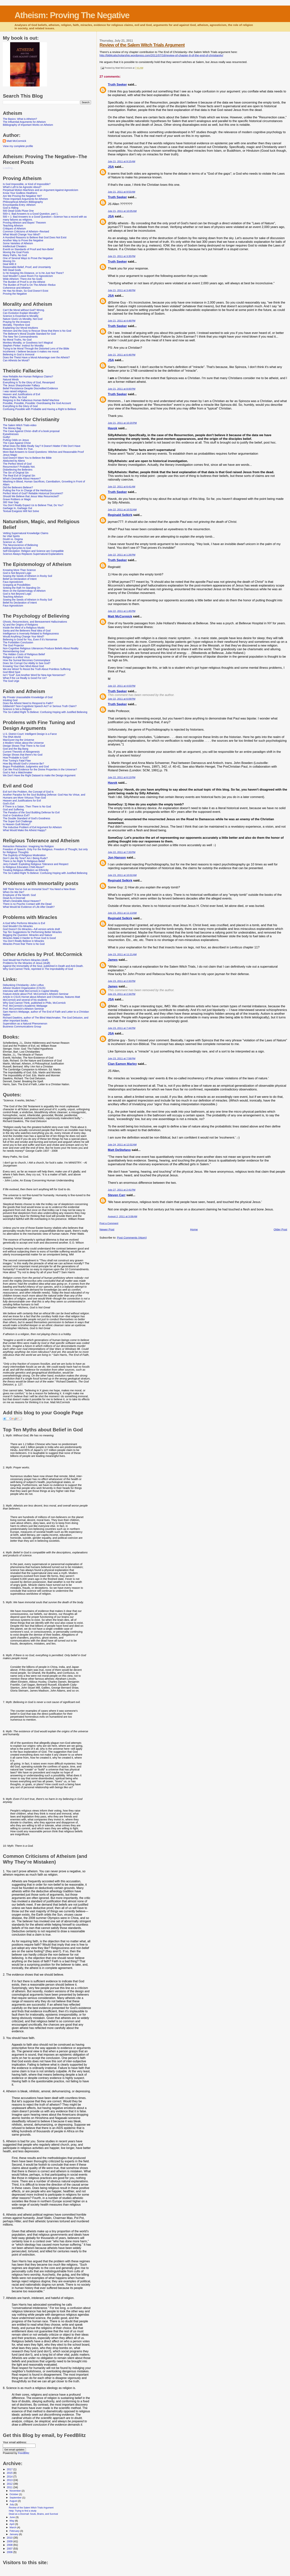 The image size is (290, 2576). What do you see at coordinates (44, 796) in the screenshot?
I see `Another Paradox for the Soul Building Defense: God Has No Virtue, and Humans are More Virtuous Than God` at bounding box center [44, 796].